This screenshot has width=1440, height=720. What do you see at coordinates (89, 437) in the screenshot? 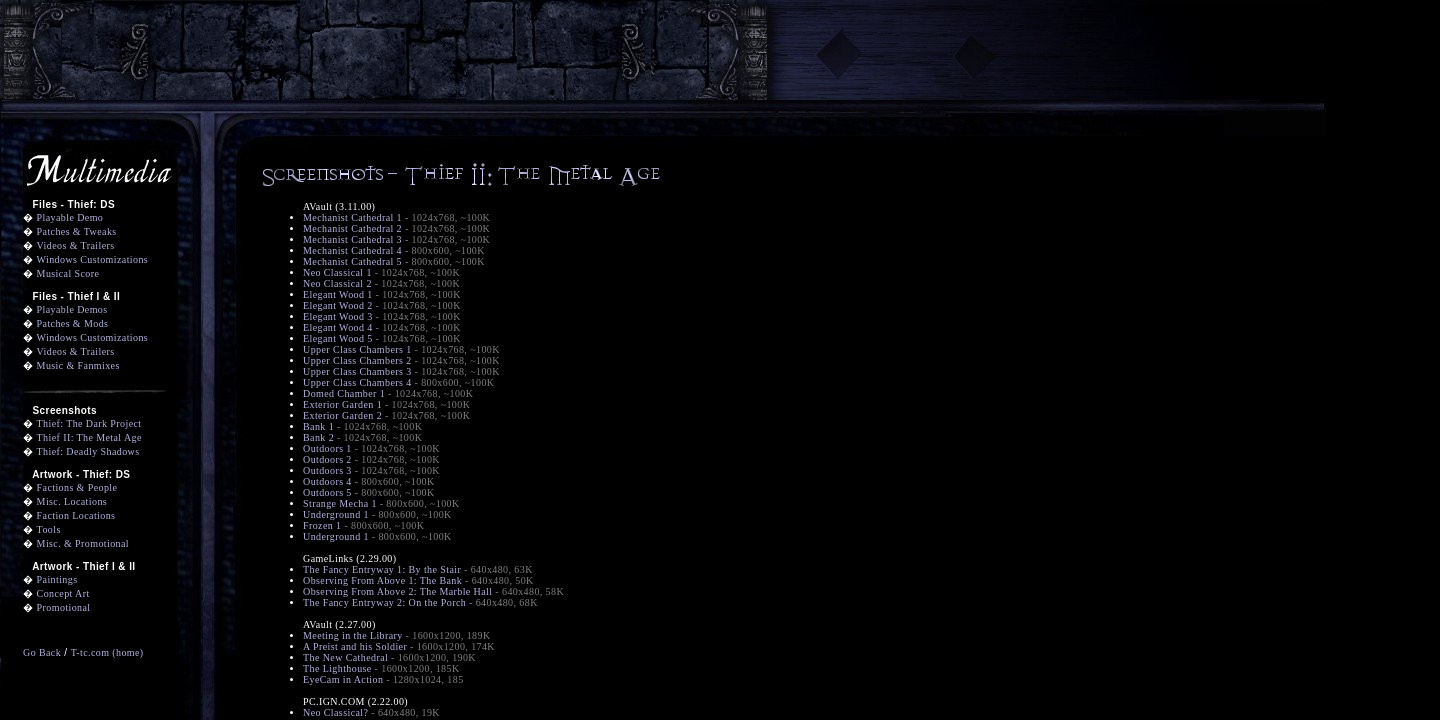
I see `Thief II: The Metal Age` at bounding box center [89, 437].